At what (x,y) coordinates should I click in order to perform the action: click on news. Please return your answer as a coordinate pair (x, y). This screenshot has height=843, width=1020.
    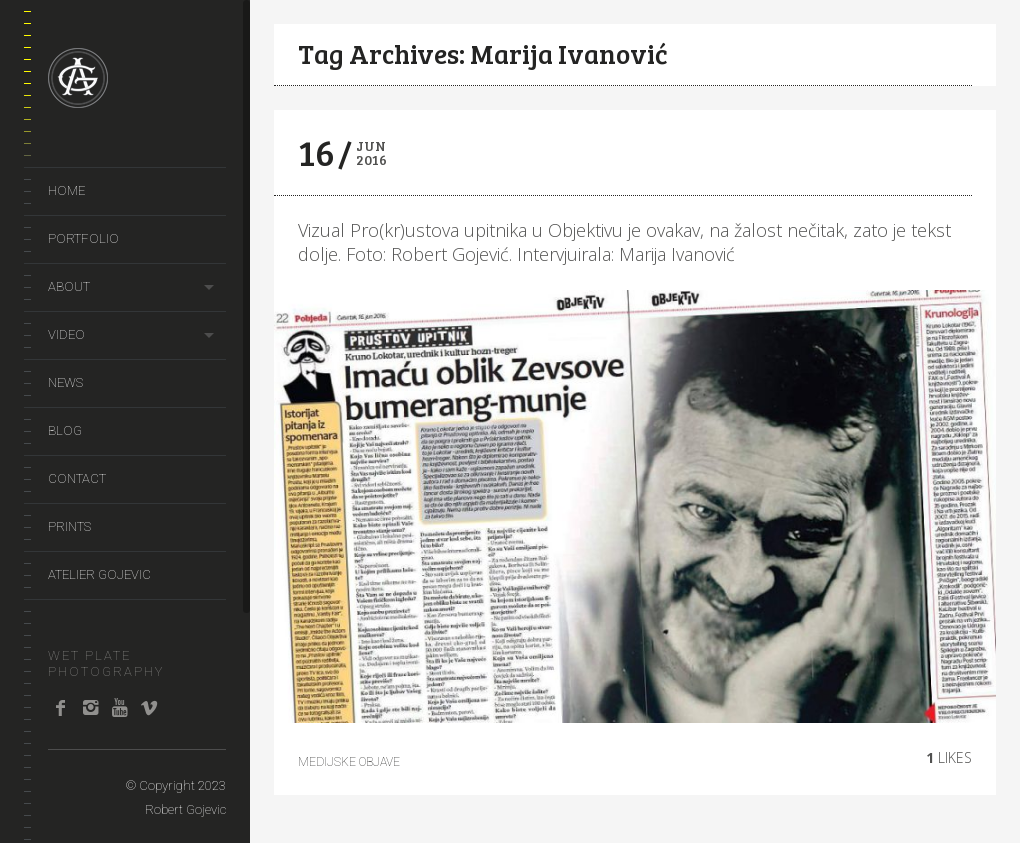
    Looking at the image, I should click on (65, 382).